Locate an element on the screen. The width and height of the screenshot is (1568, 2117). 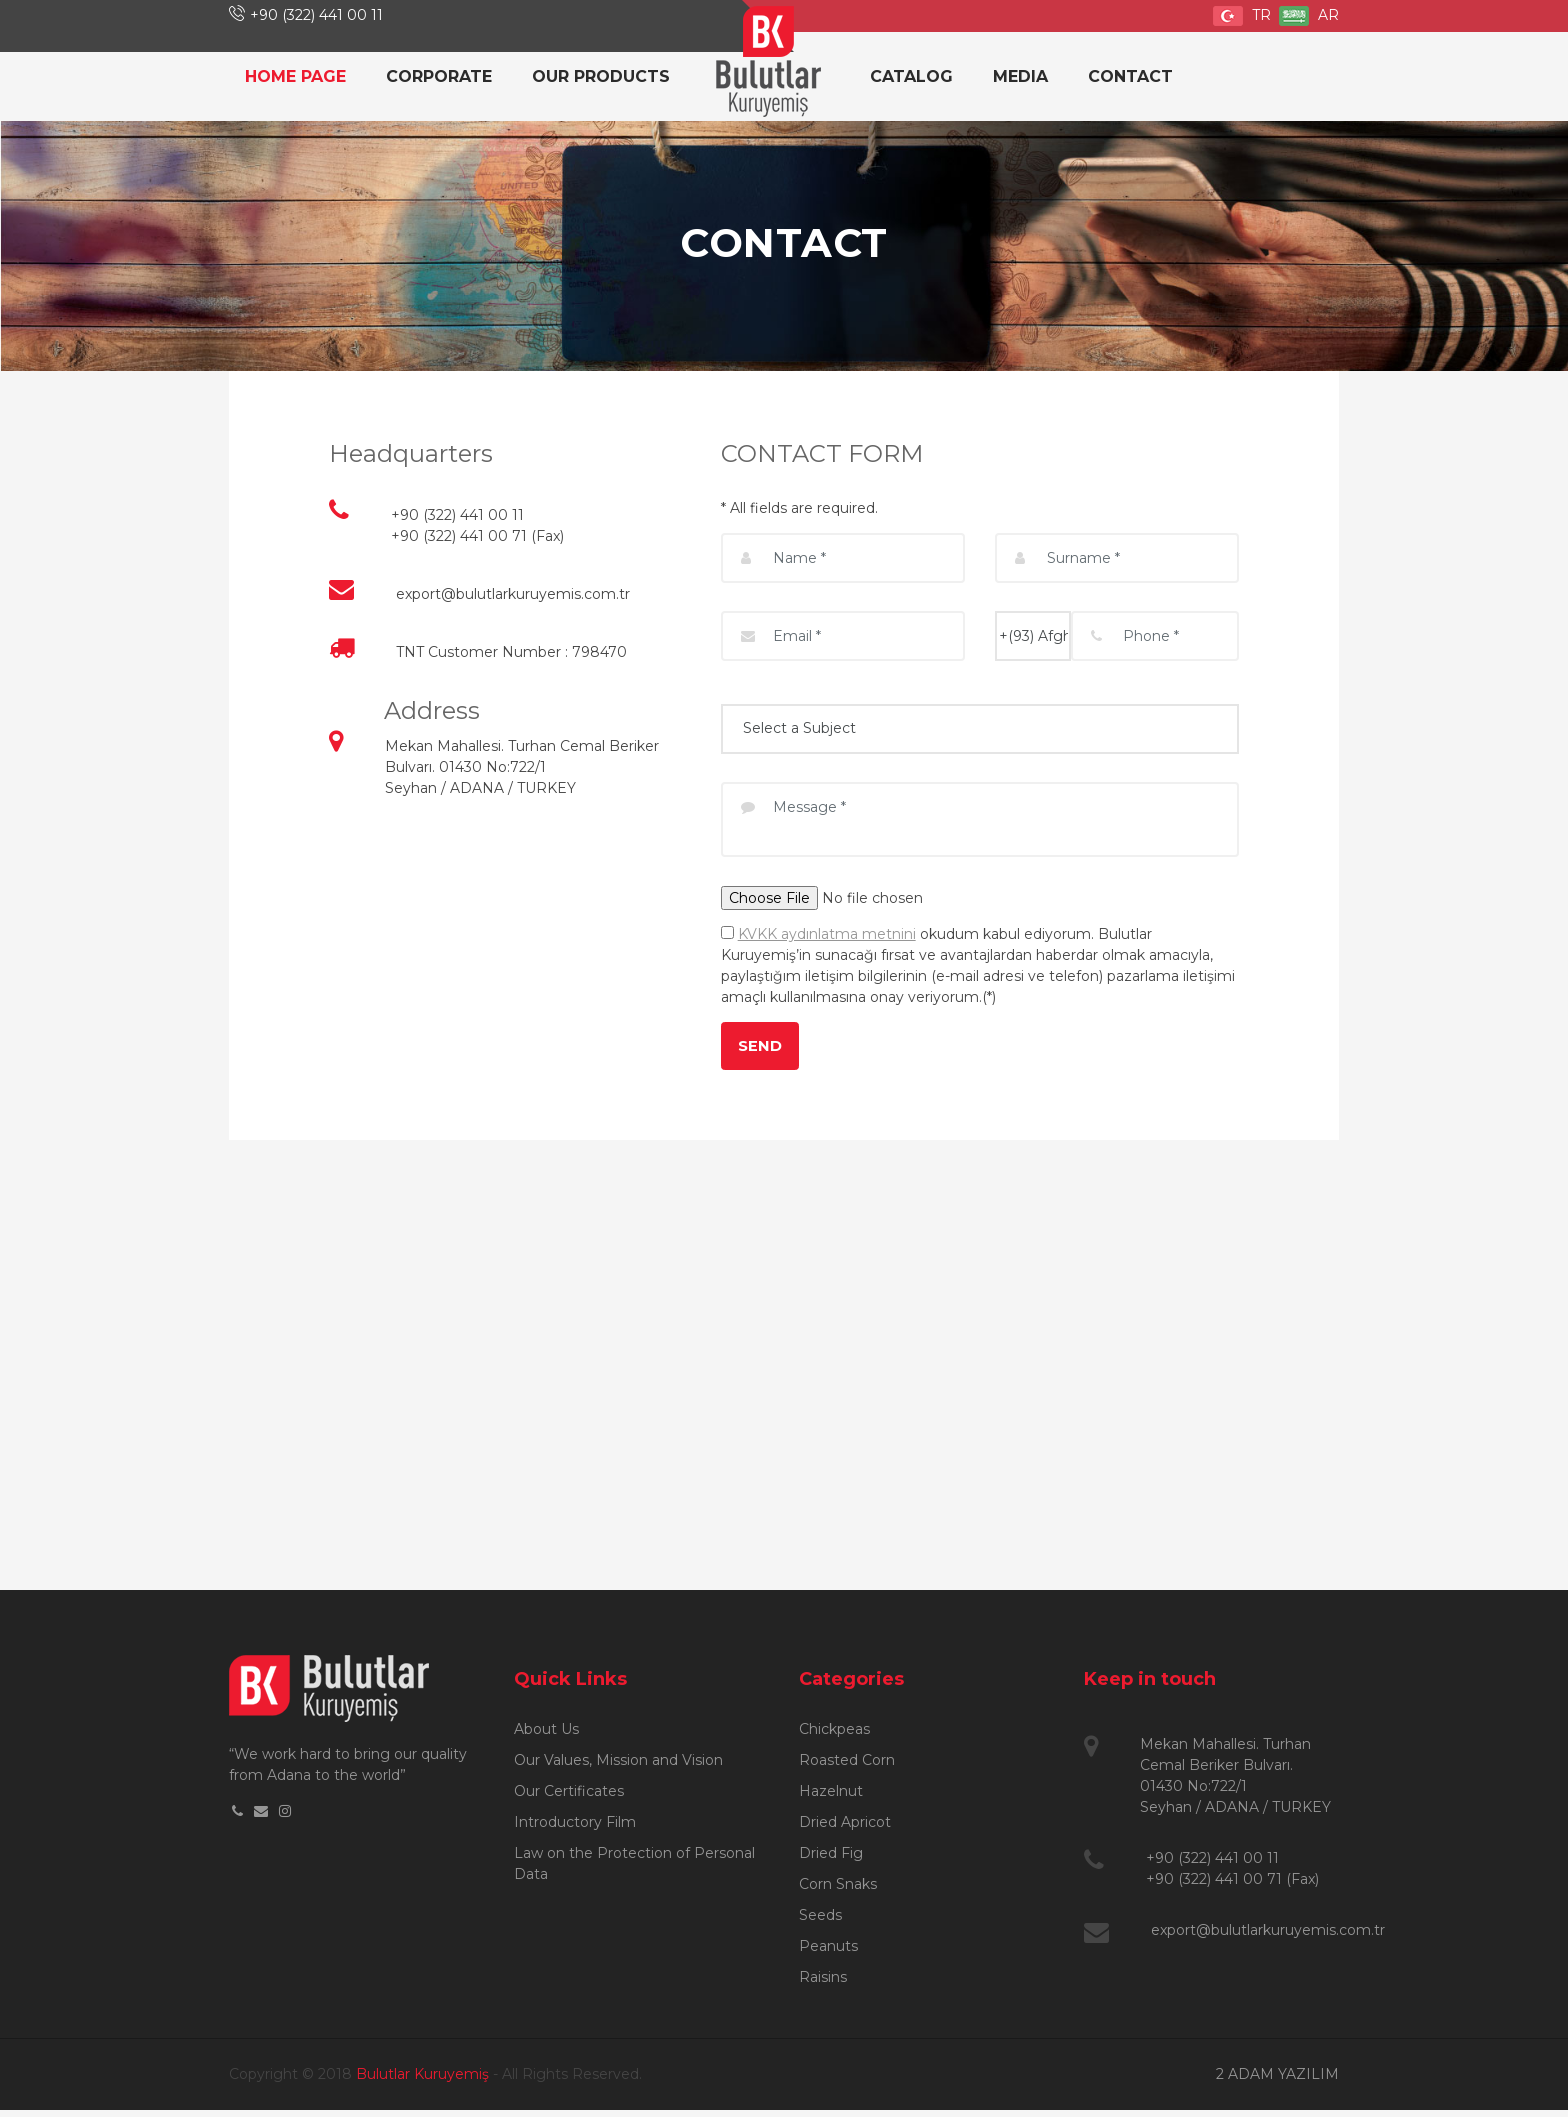
Dried Fig is located at coordinates (831, 1860).